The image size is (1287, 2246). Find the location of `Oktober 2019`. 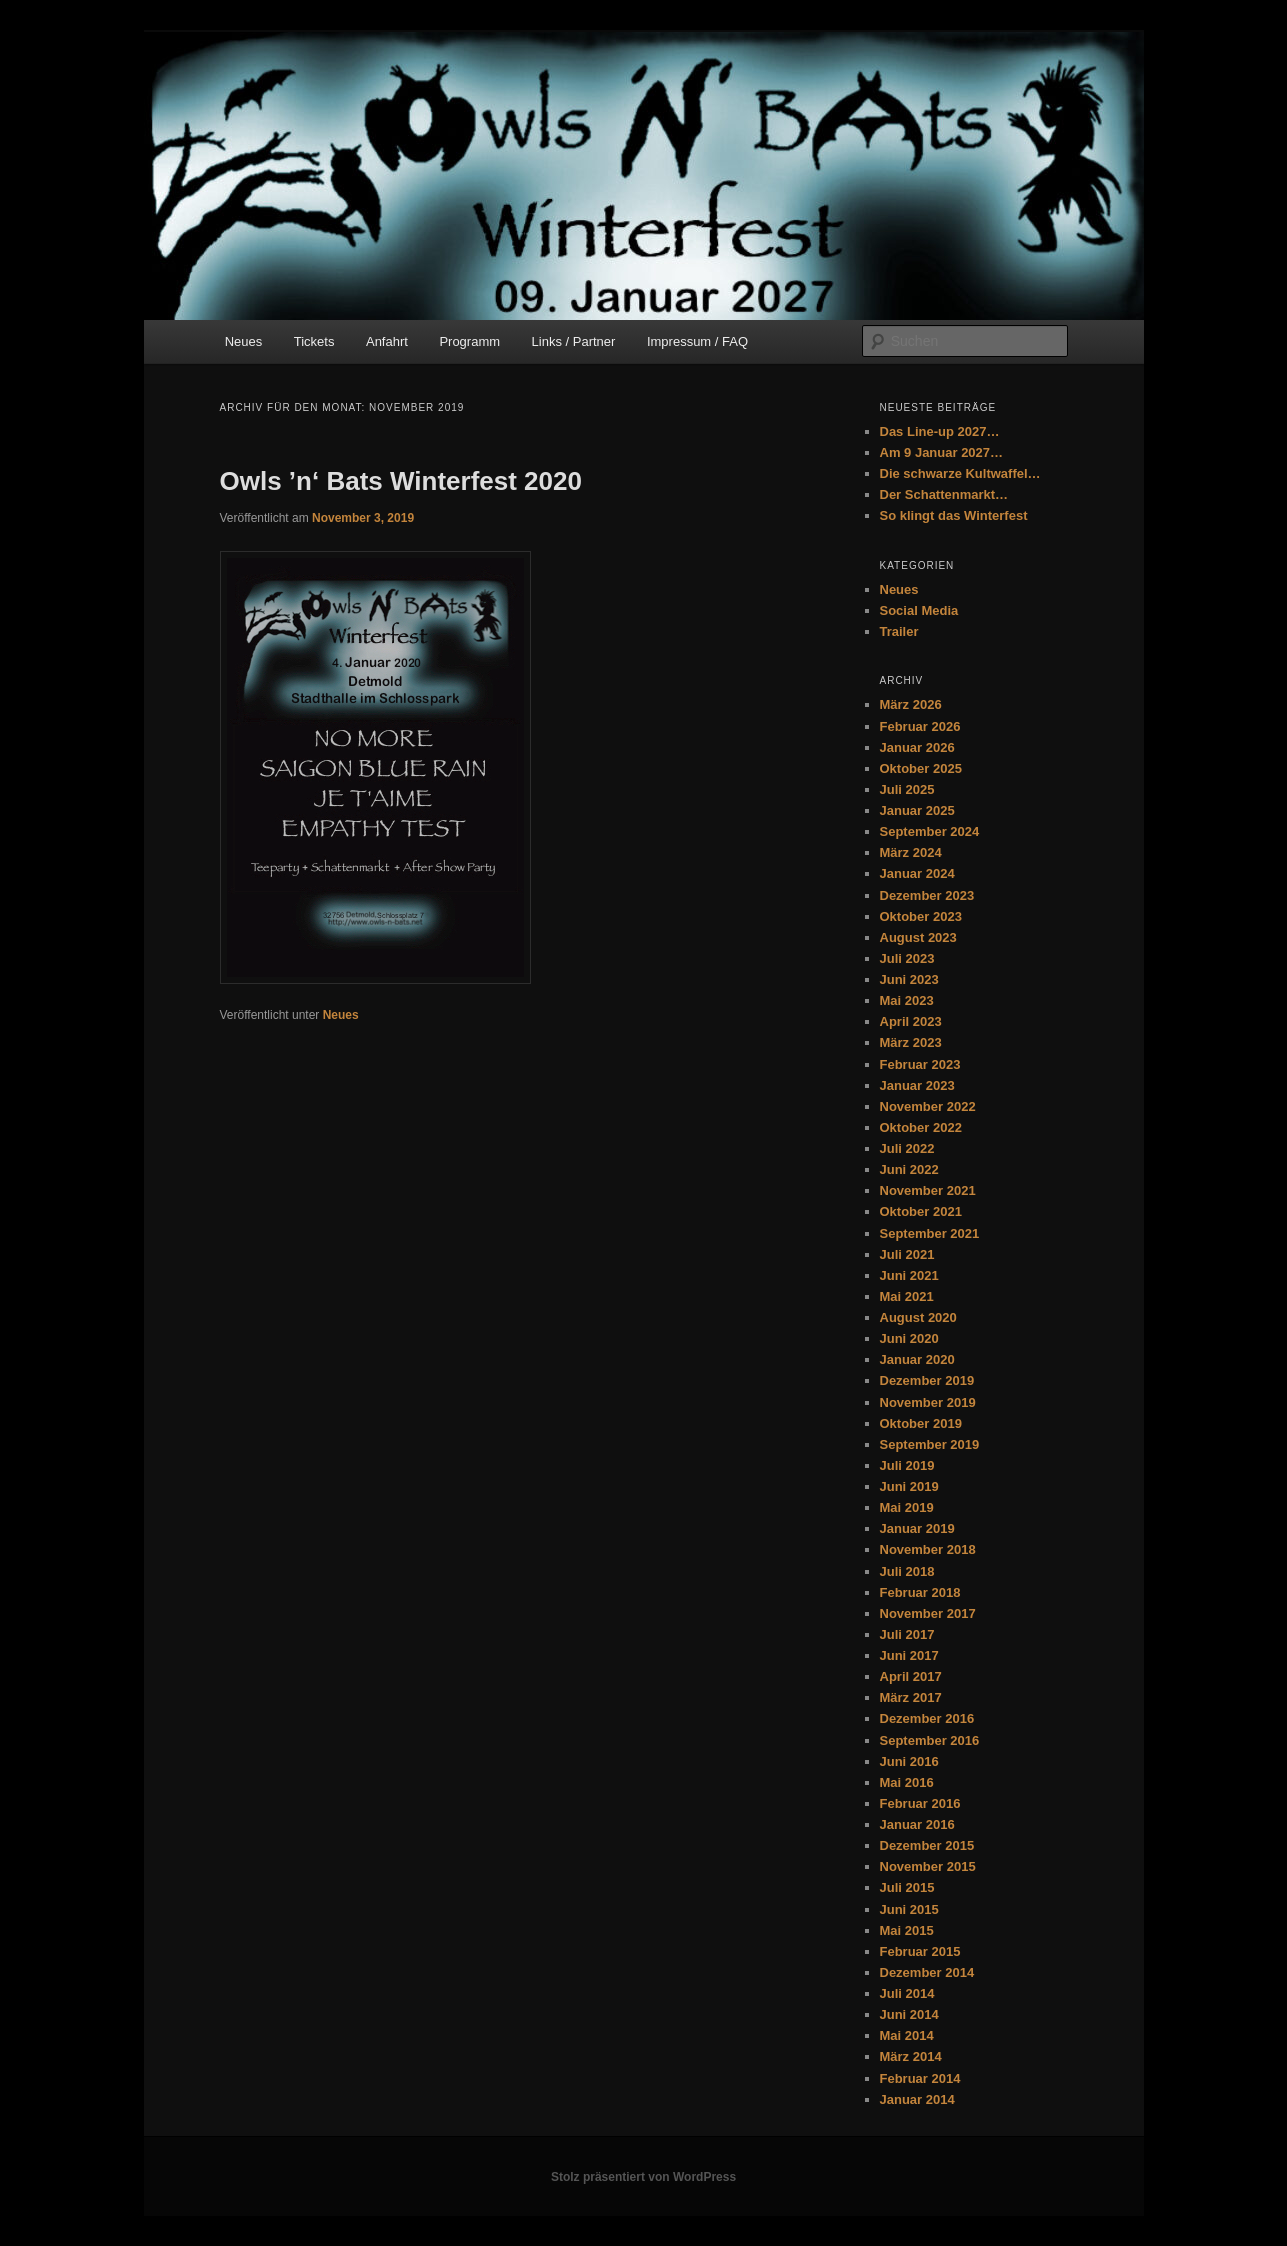

Oktober 2019 is located at coordinates (921, 1423).